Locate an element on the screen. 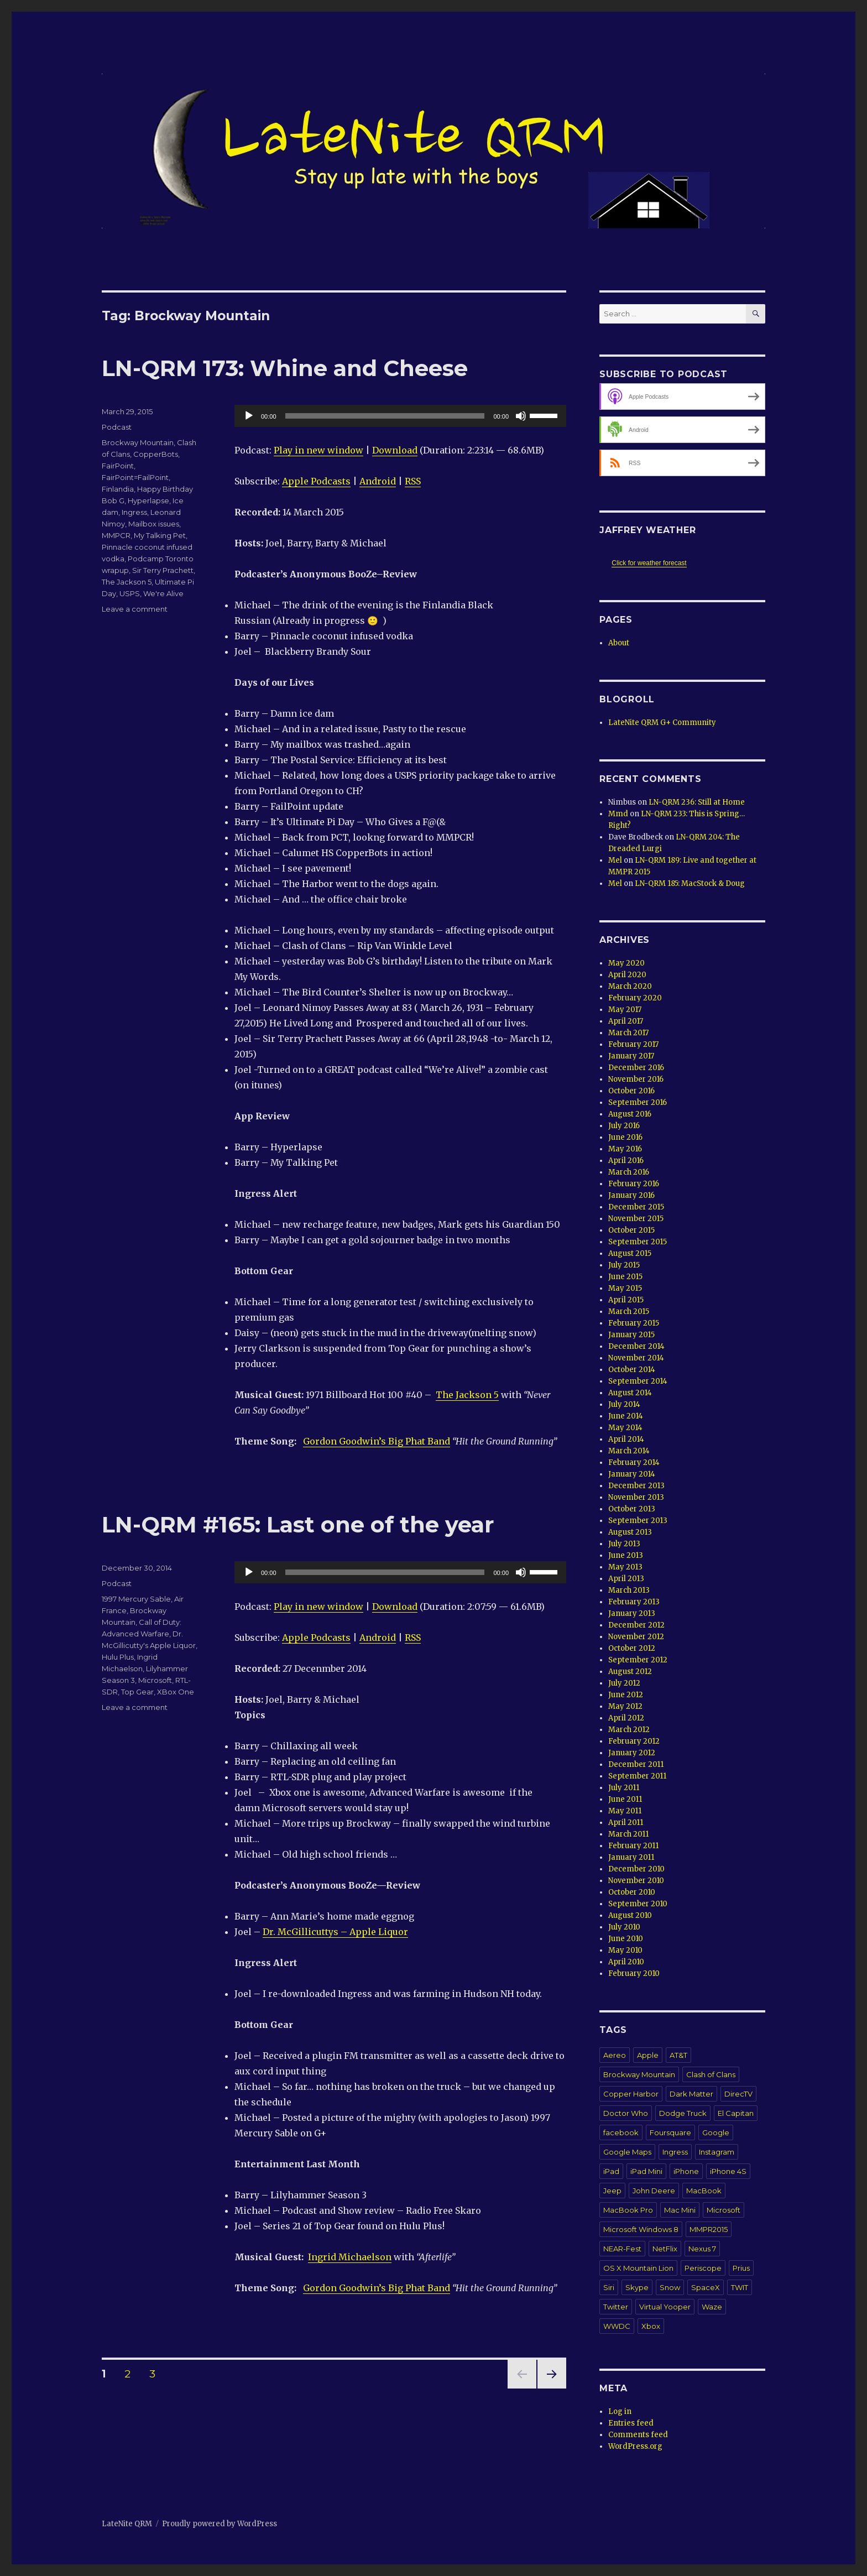 Image resolution: width=867 pixels, height=2576 pixels. Snow is located at coordinates (670, 2287).